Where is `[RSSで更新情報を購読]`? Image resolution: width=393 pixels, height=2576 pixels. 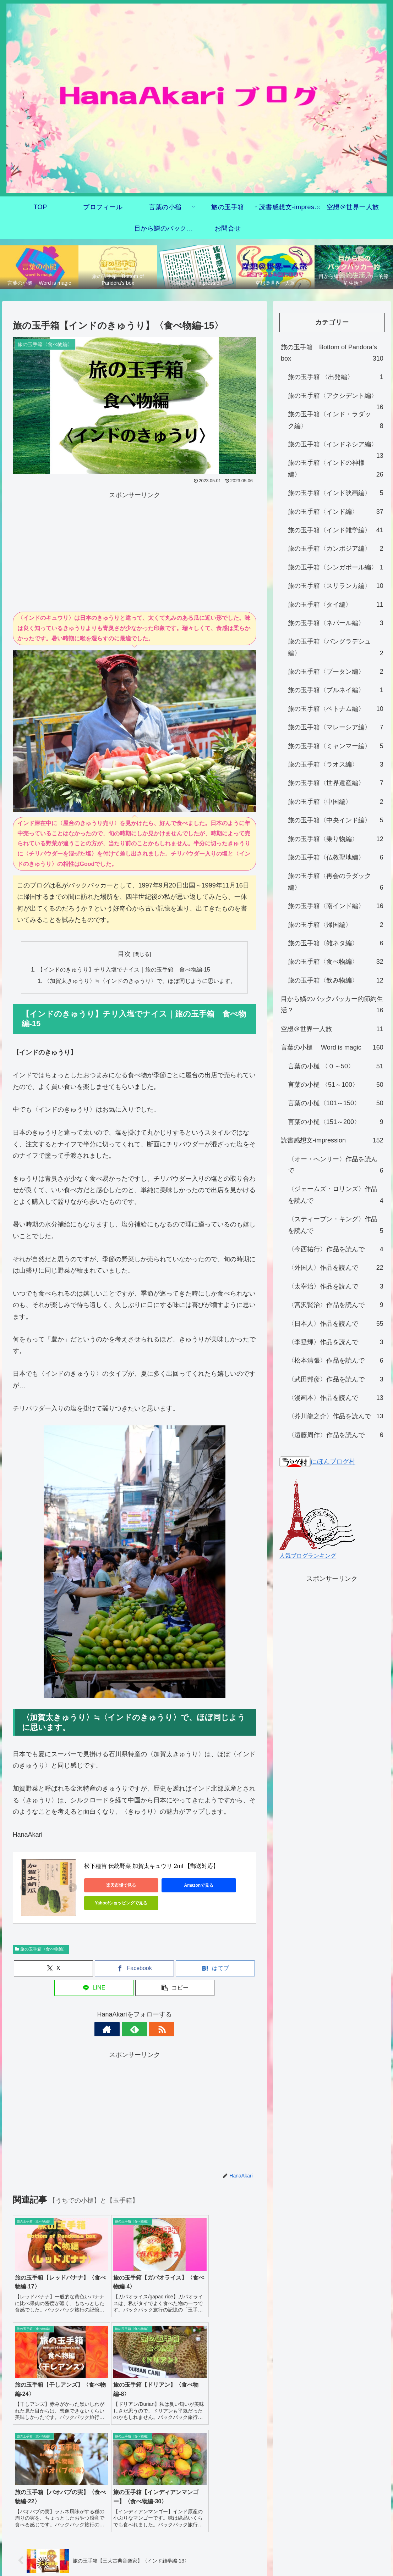 [RSSで更新情報を購読] is located at coordinates (151, 2030).